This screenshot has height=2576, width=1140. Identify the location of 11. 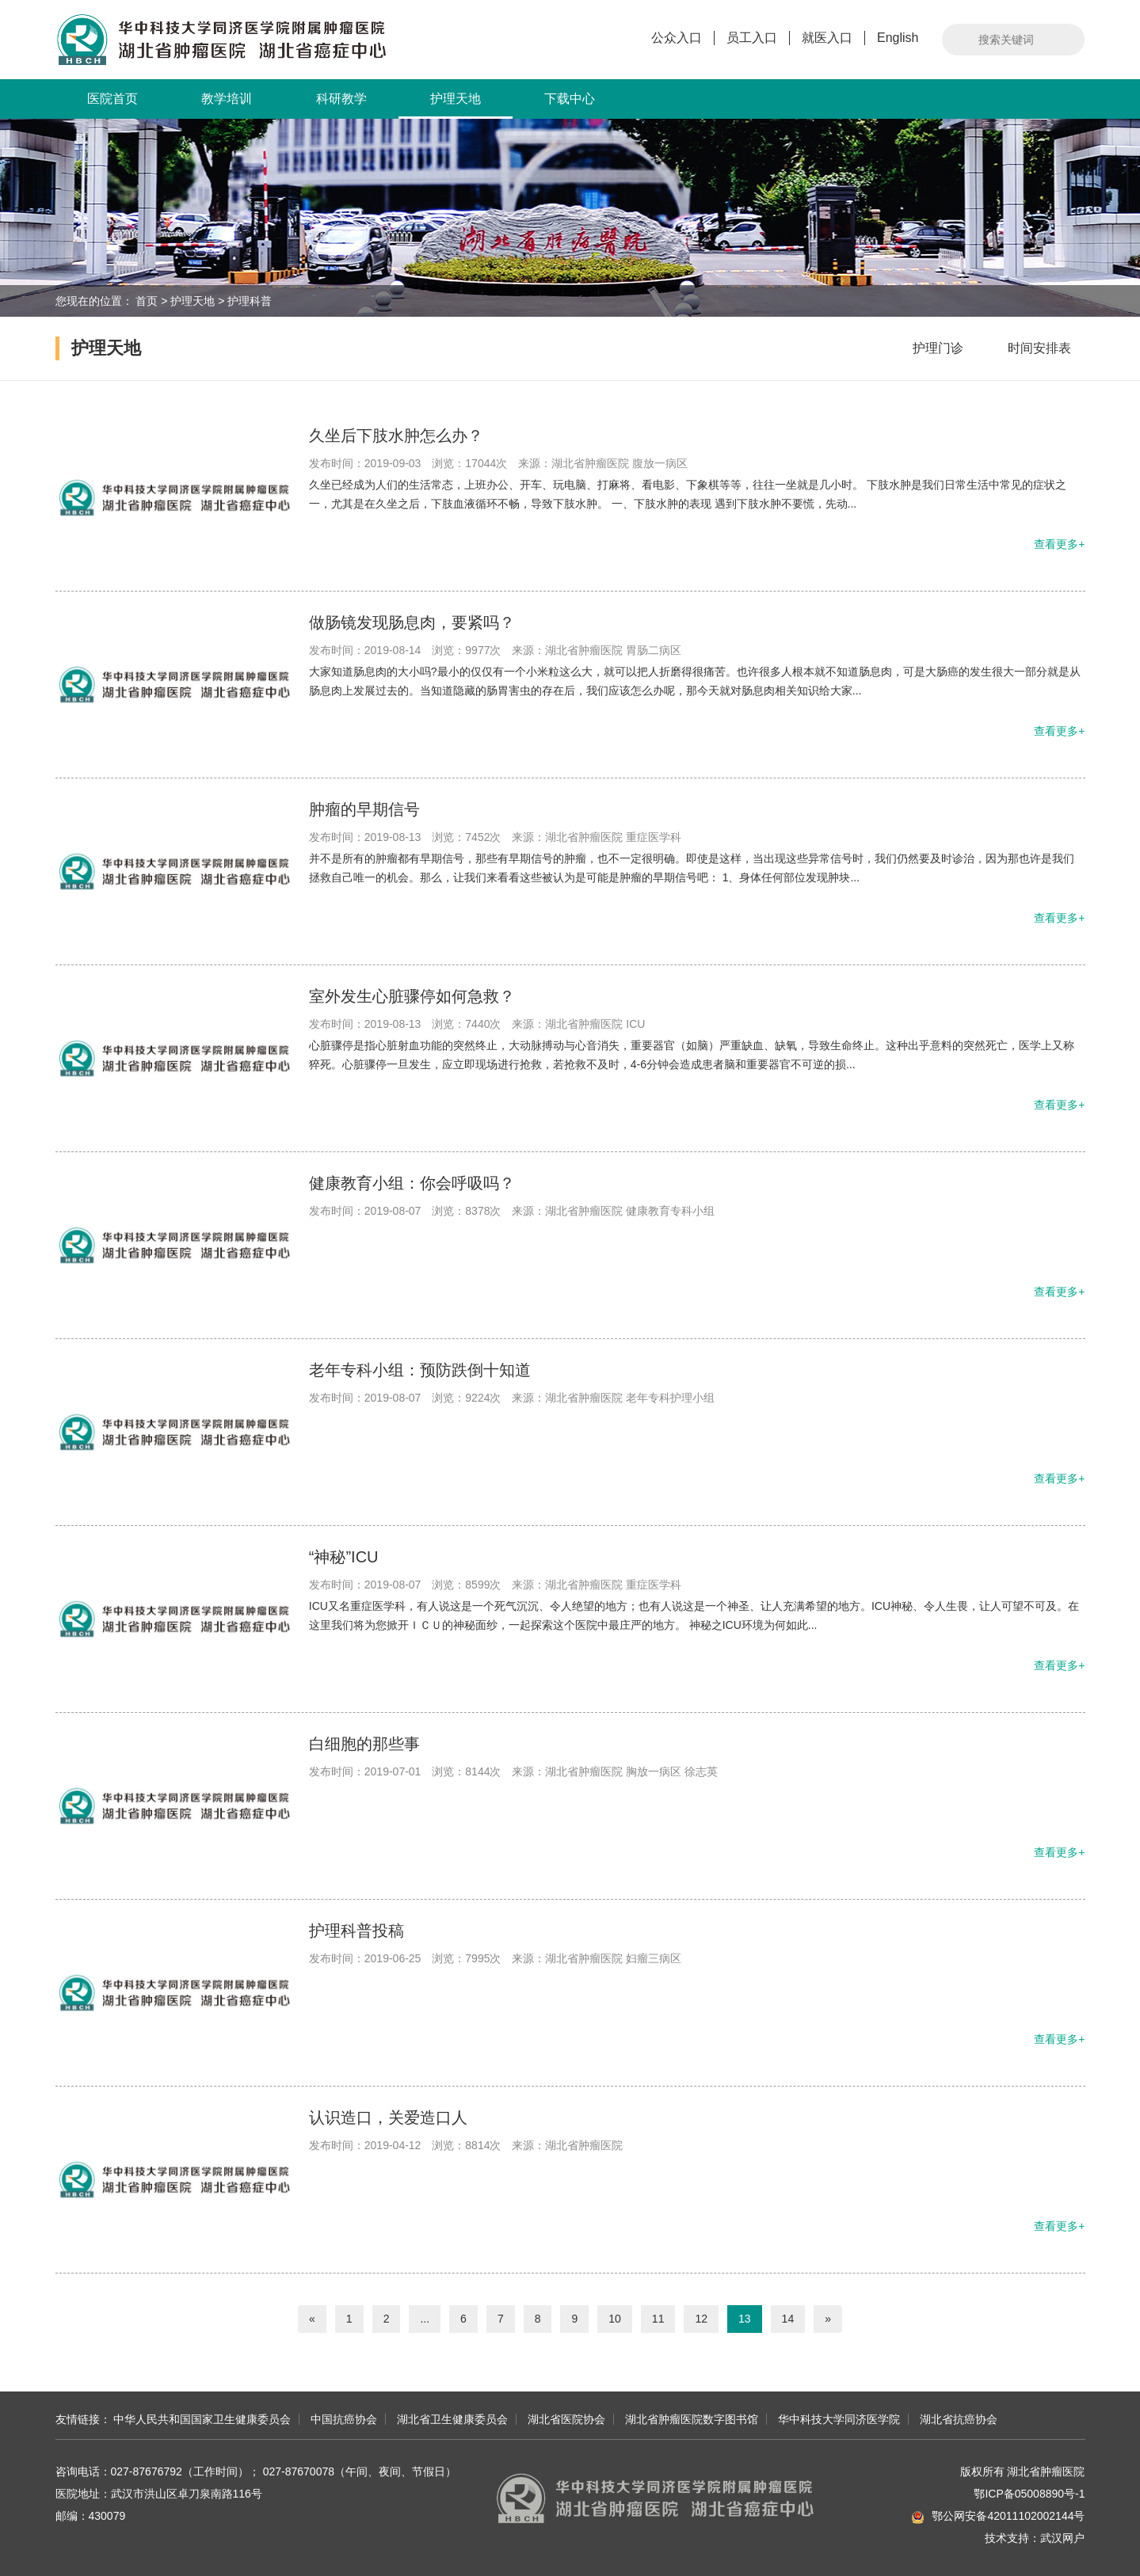
(658, 2318).